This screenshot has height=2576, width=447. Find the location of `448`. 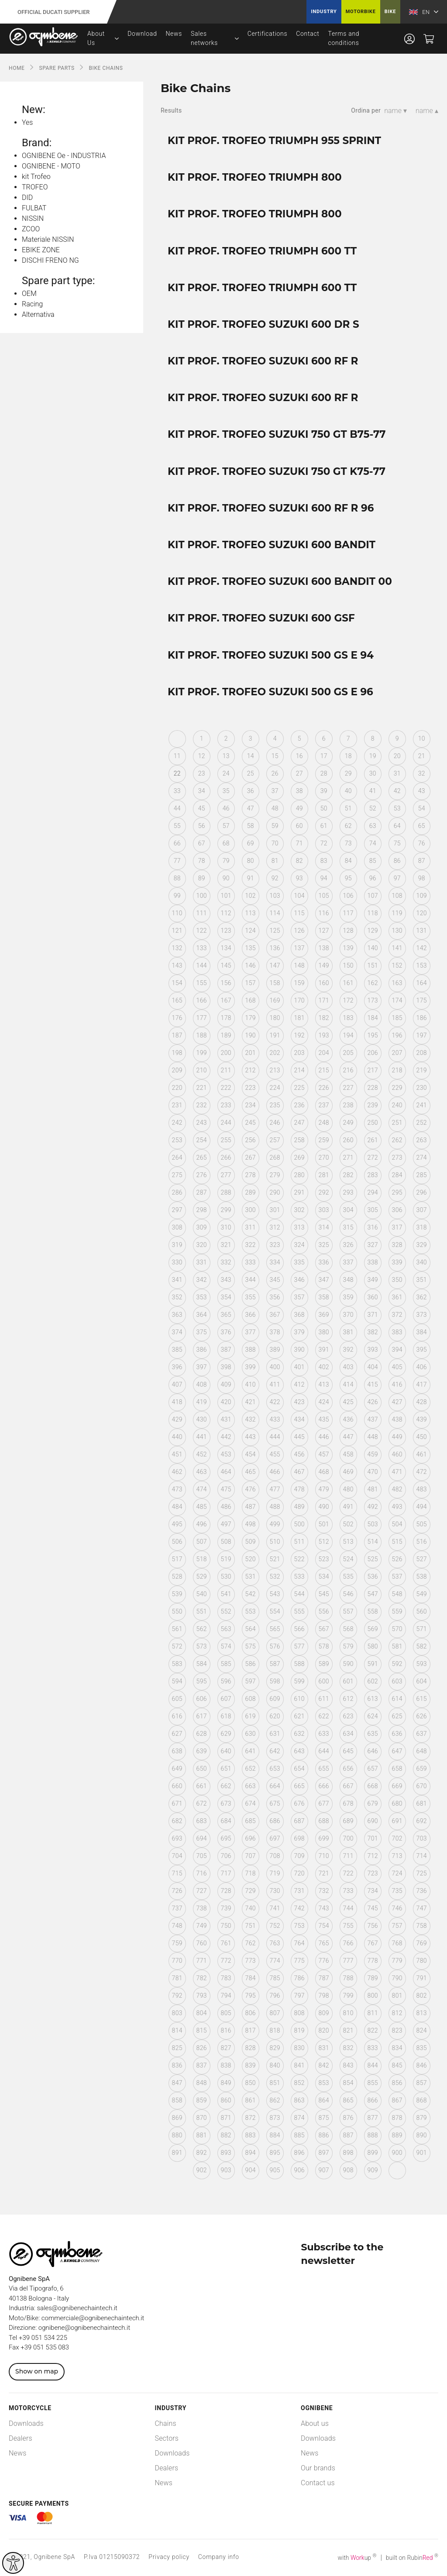

448 is located at coordinates (373, 1436).